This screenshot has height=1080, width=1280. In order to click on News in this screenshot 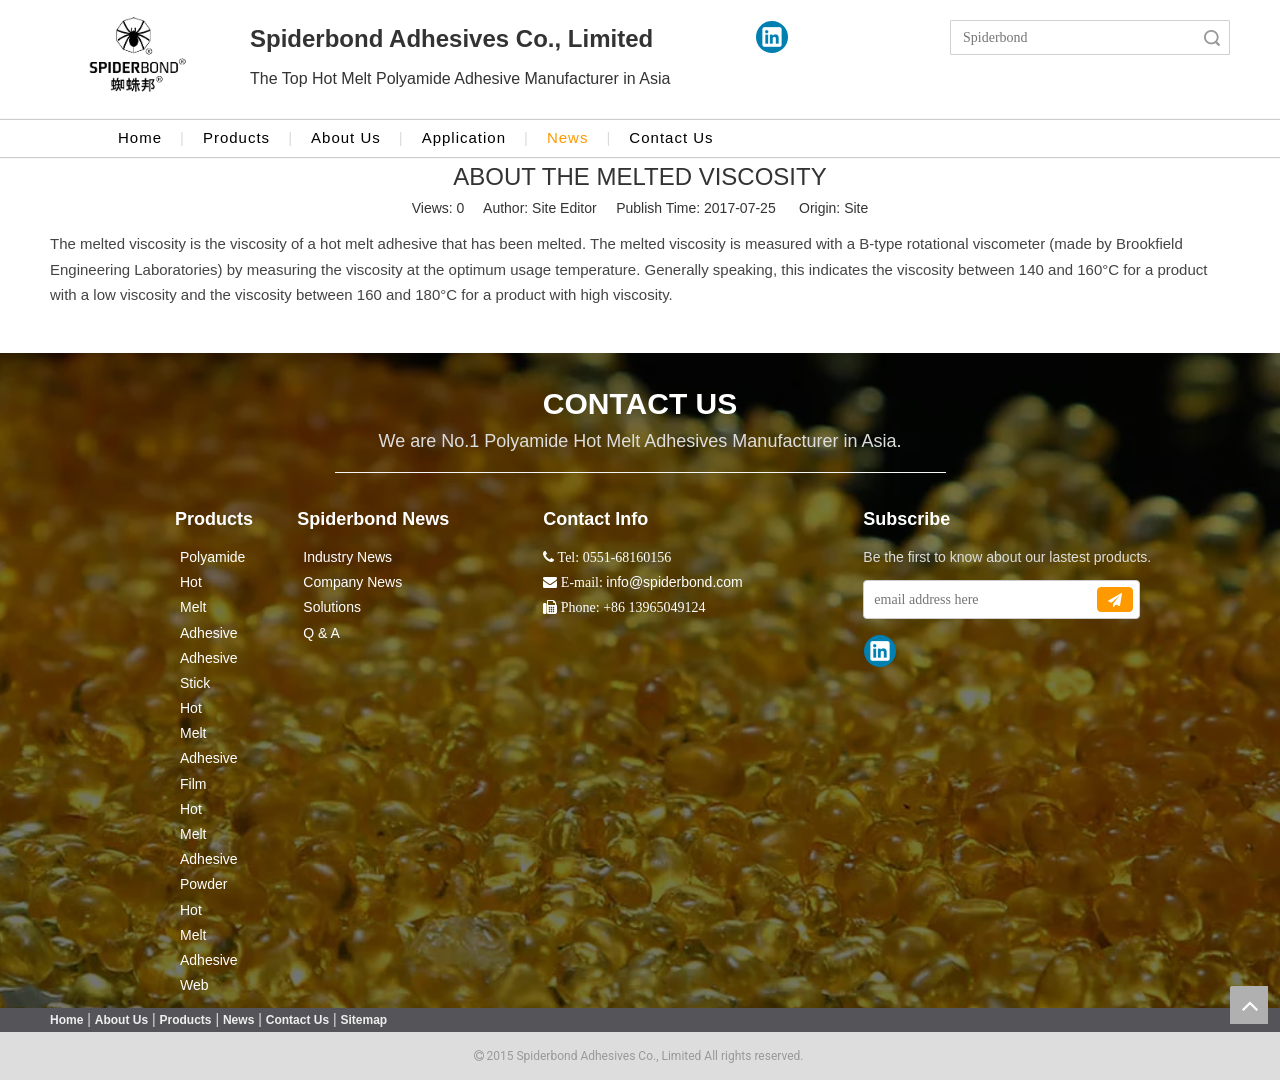, I will do `click(568, 137)`.